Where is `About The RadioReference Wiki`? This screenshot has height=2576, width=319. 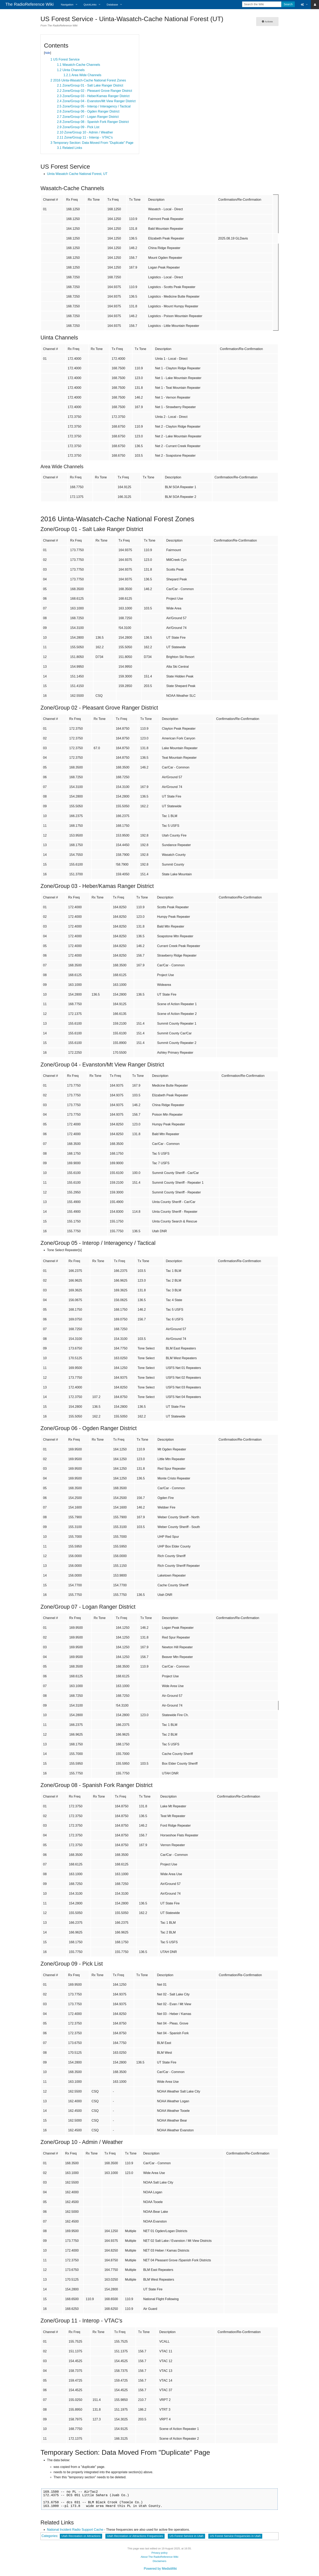
About The RadioReference Wiki is located at coordinates (159, 2556).